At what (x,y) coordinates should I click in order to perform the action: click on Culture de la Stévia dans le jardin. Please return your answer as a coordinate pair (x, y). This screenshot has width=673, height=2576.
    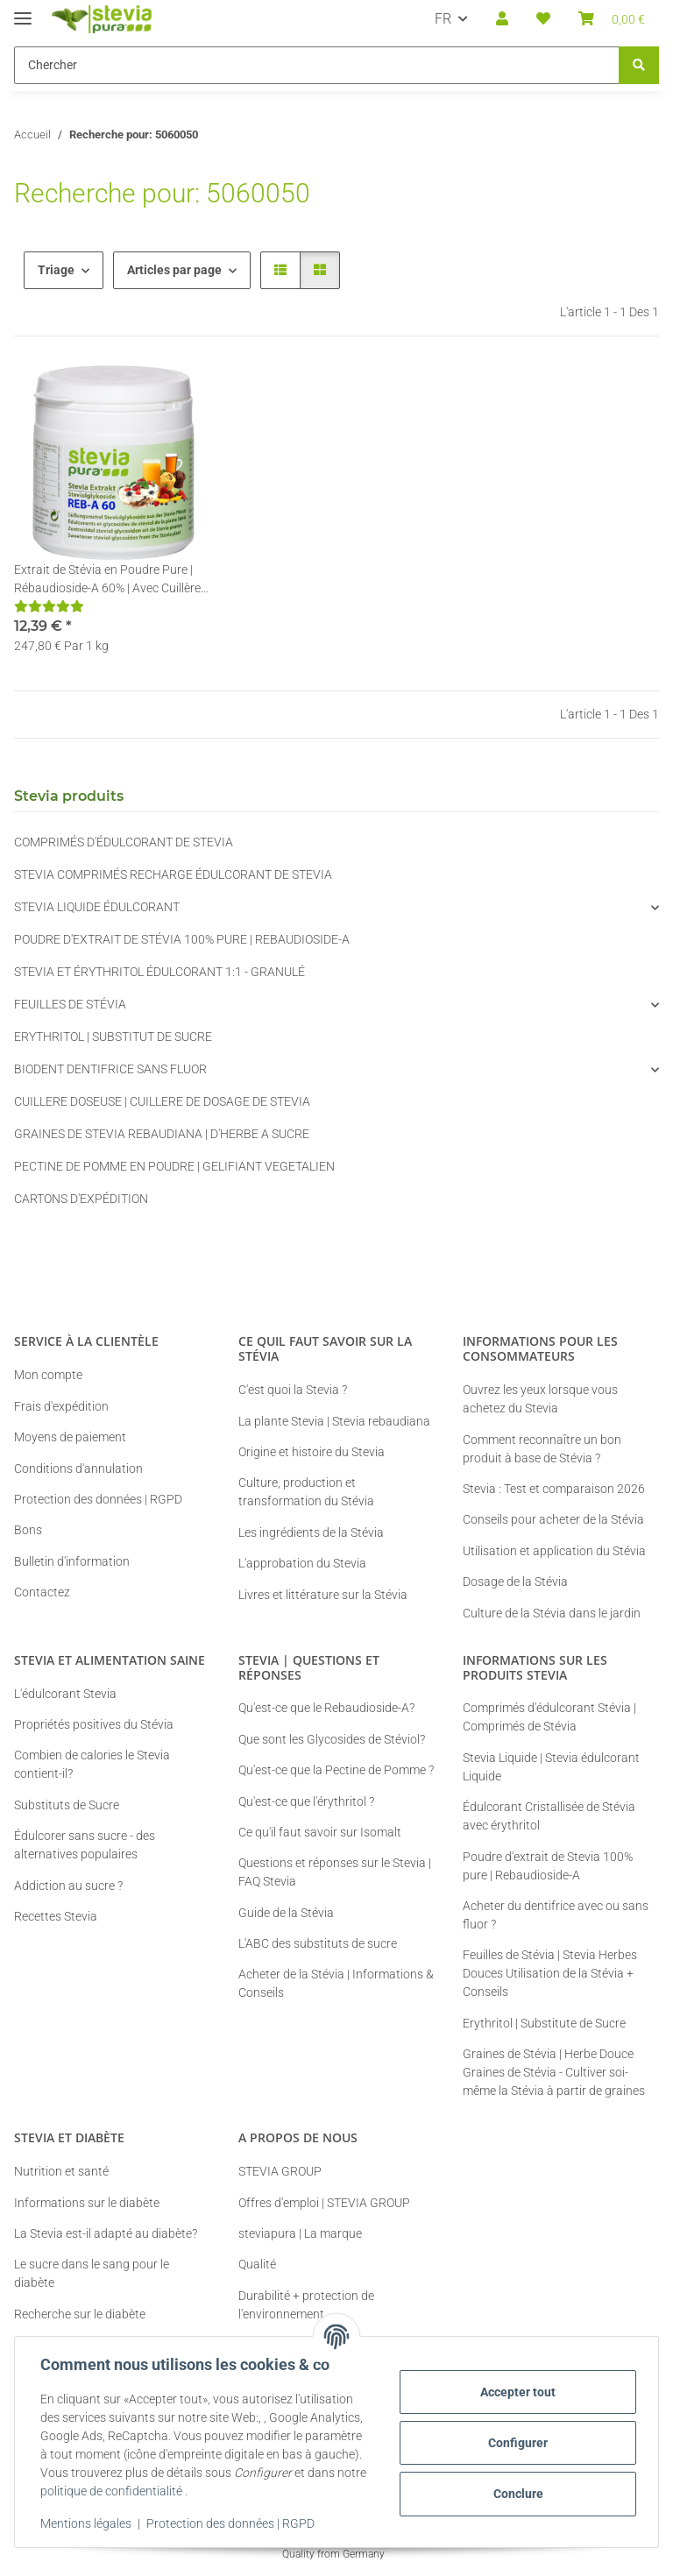
    Looking at the image, I should click on (552, 1613).